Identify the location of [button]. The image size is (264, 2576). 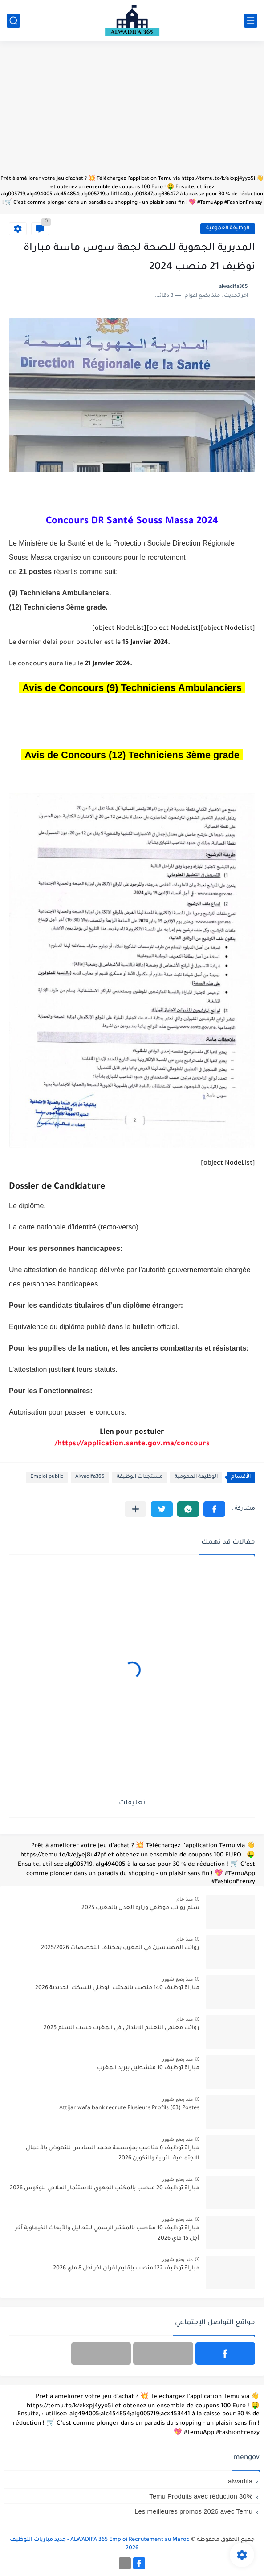
(214, 1509).